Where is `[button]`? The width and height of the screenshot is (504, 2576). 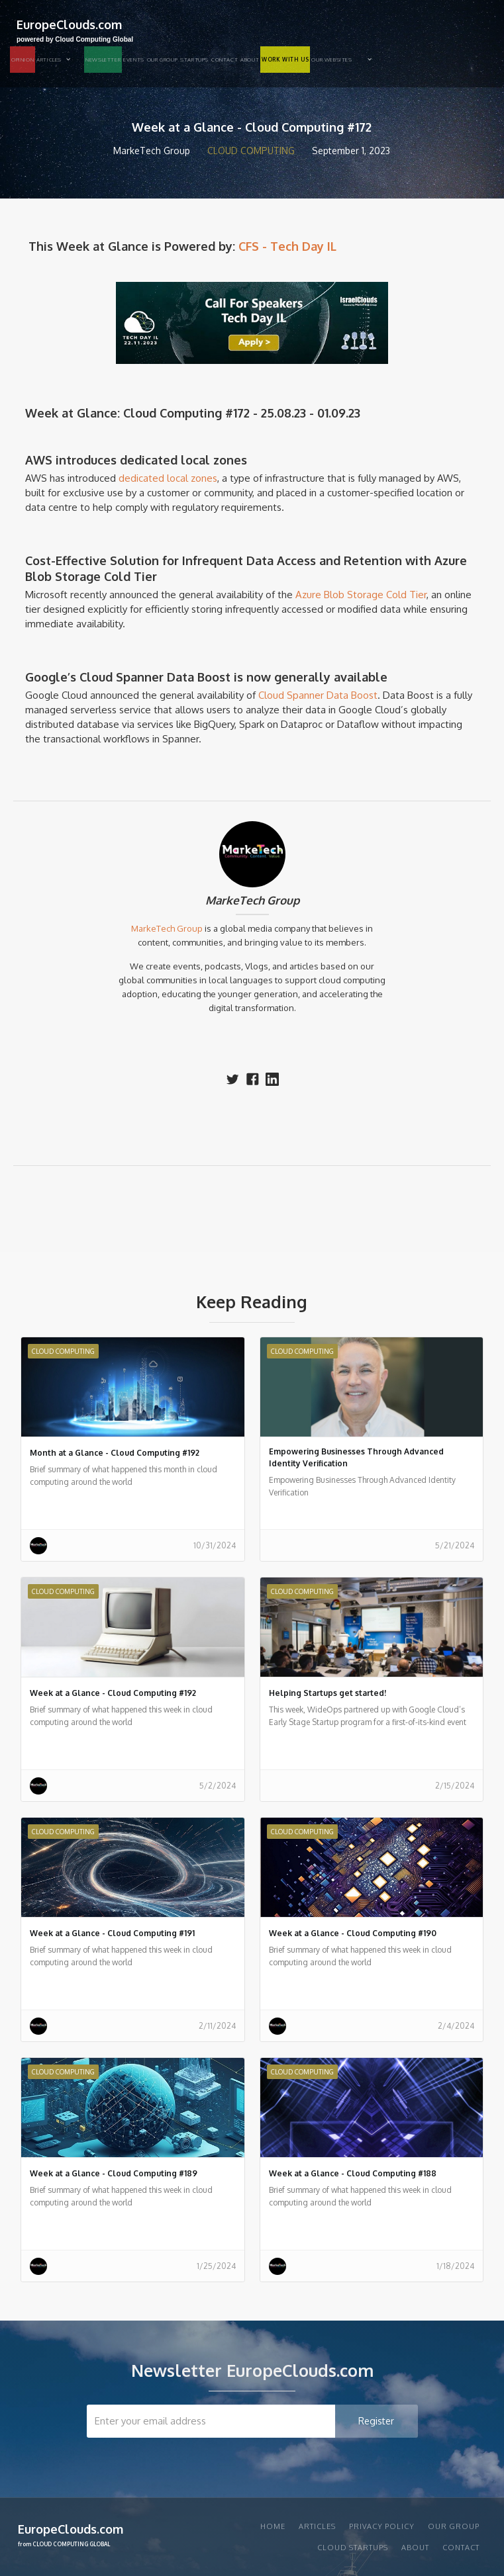 [button] is located at coordinates (59, 59).